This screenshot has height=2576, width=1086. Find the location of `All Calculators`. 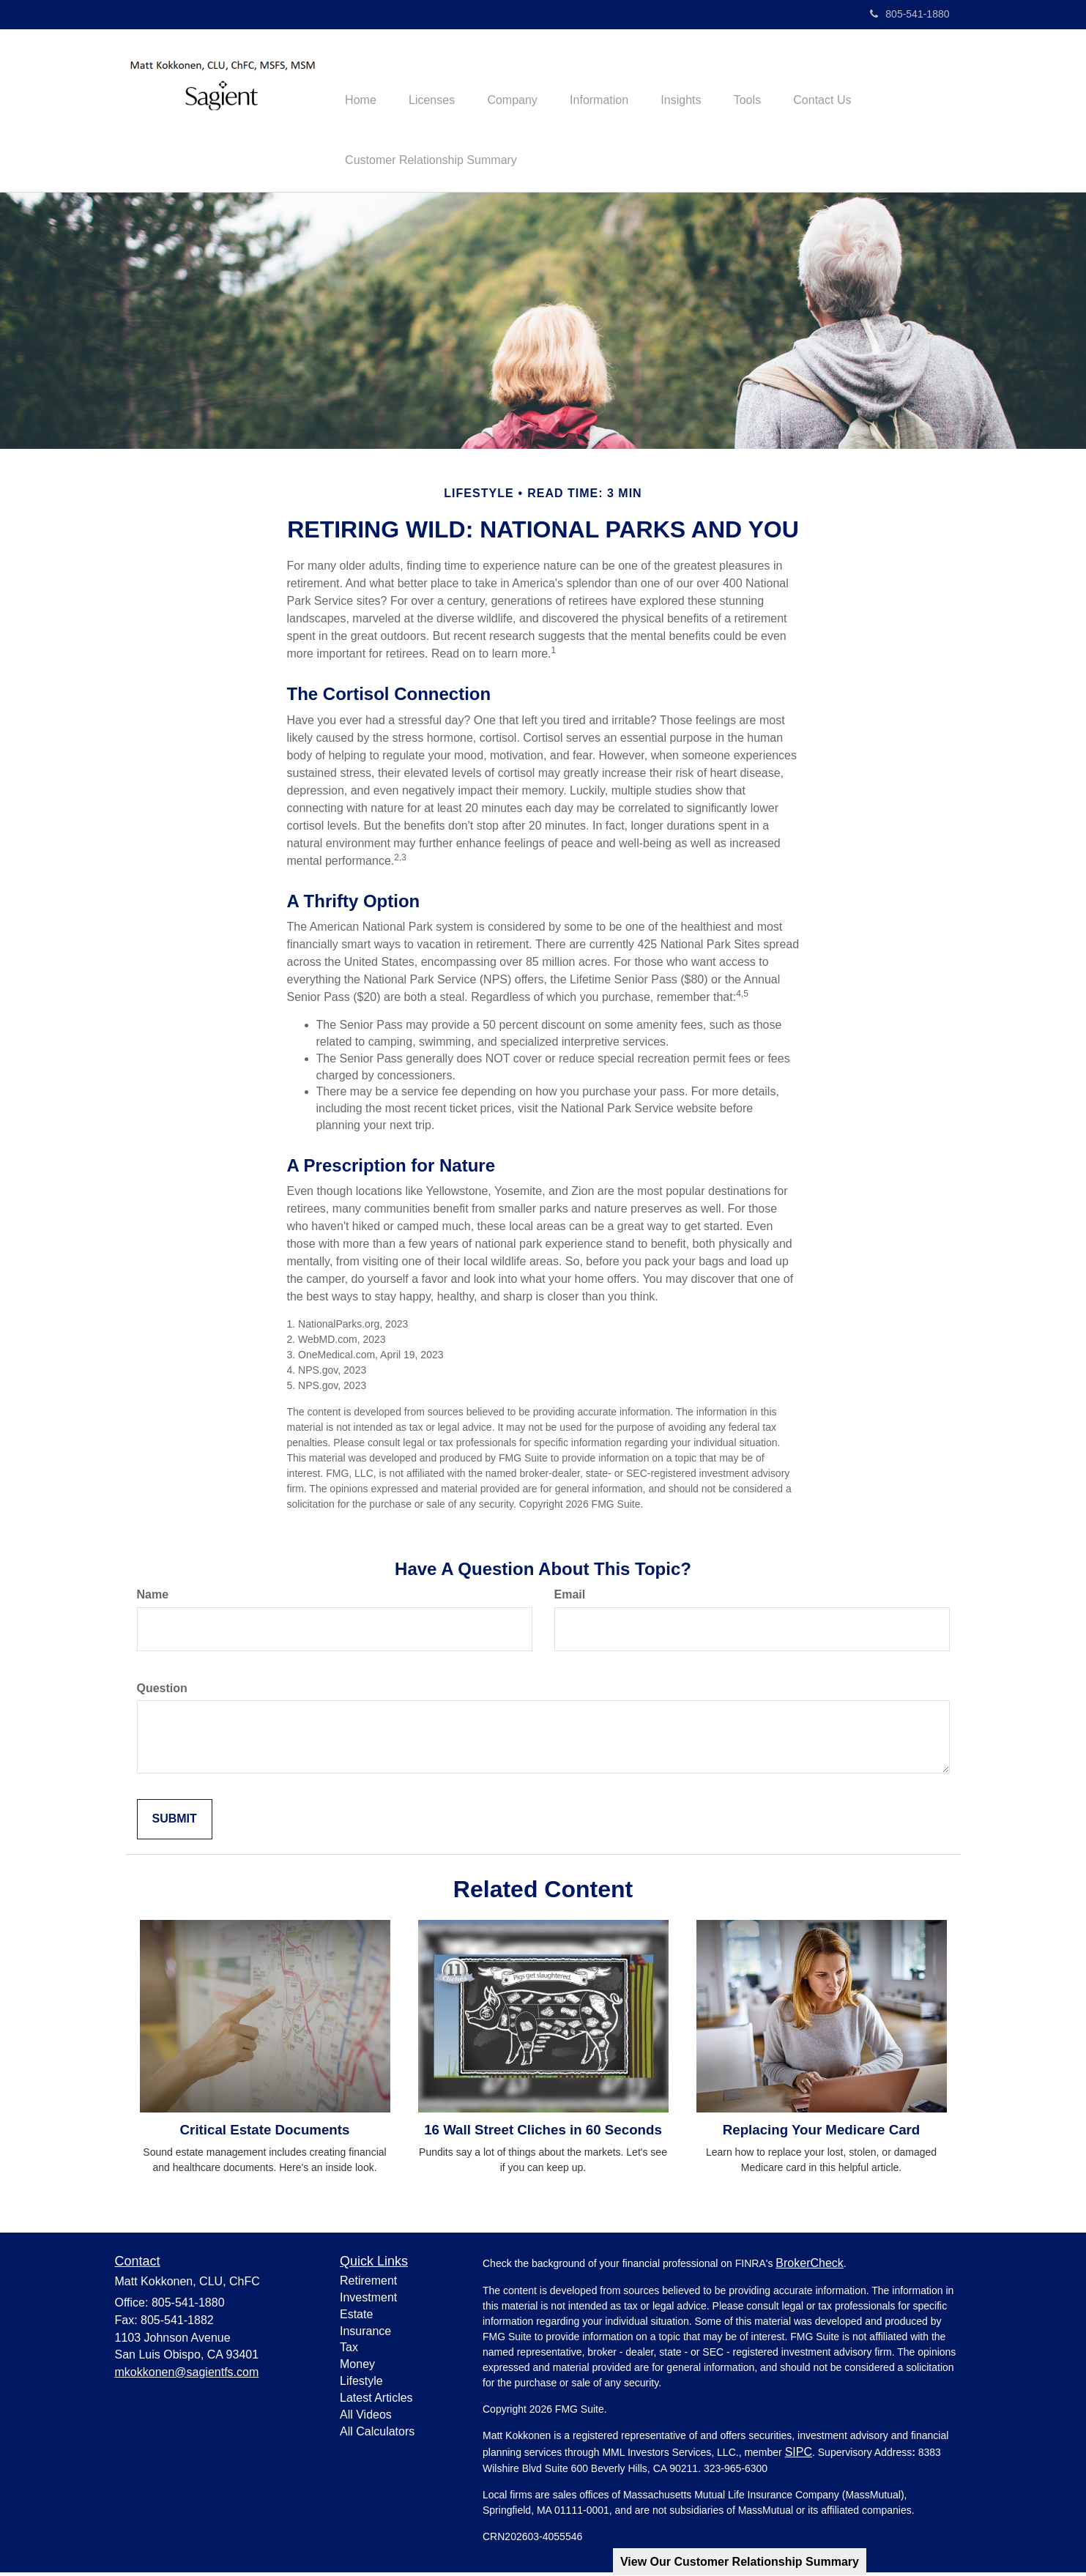

All Calculators is located at coordinates (377, 2434).